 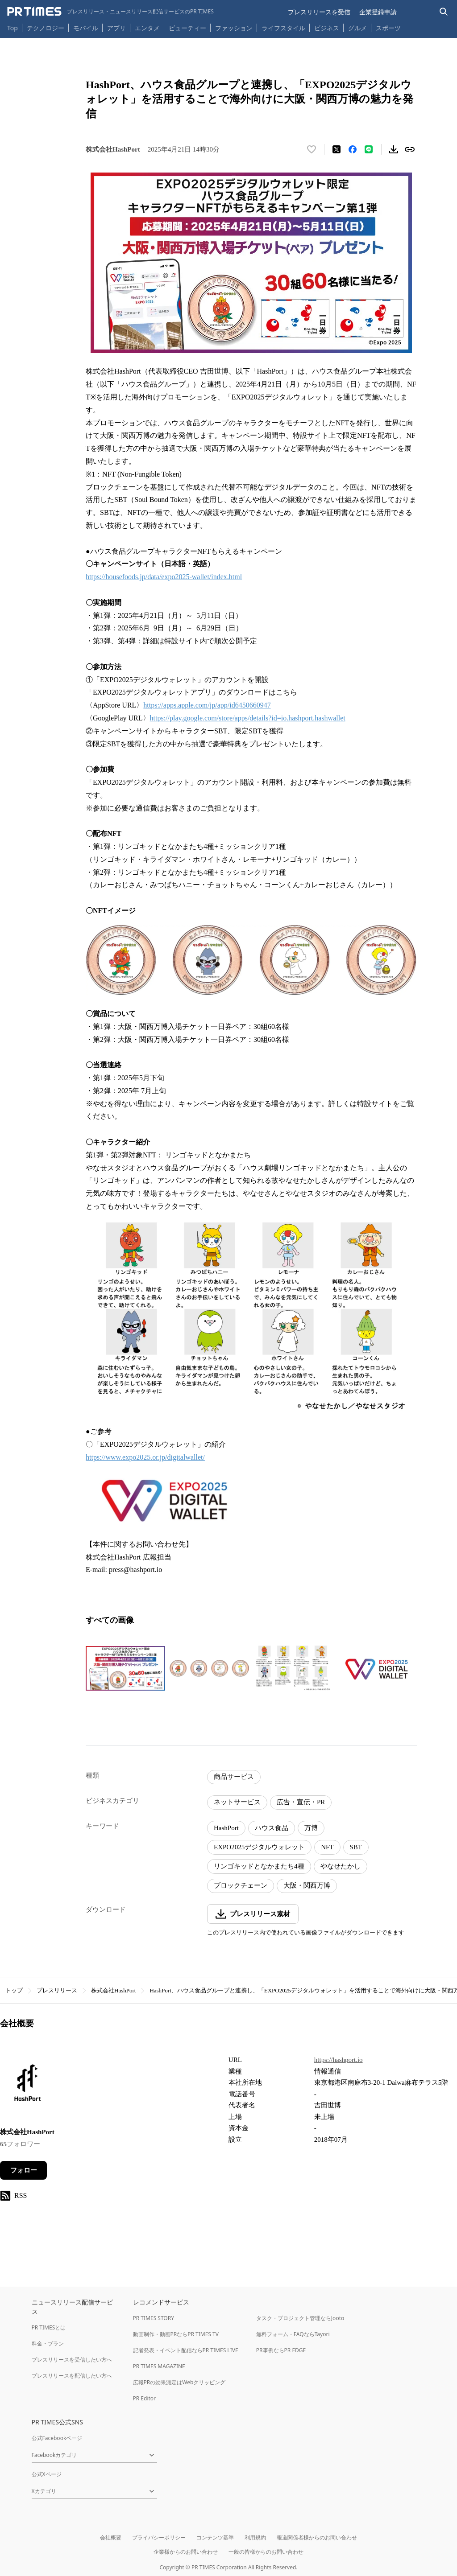 I want to click on [いいね！する], so click(x=311, y=149).